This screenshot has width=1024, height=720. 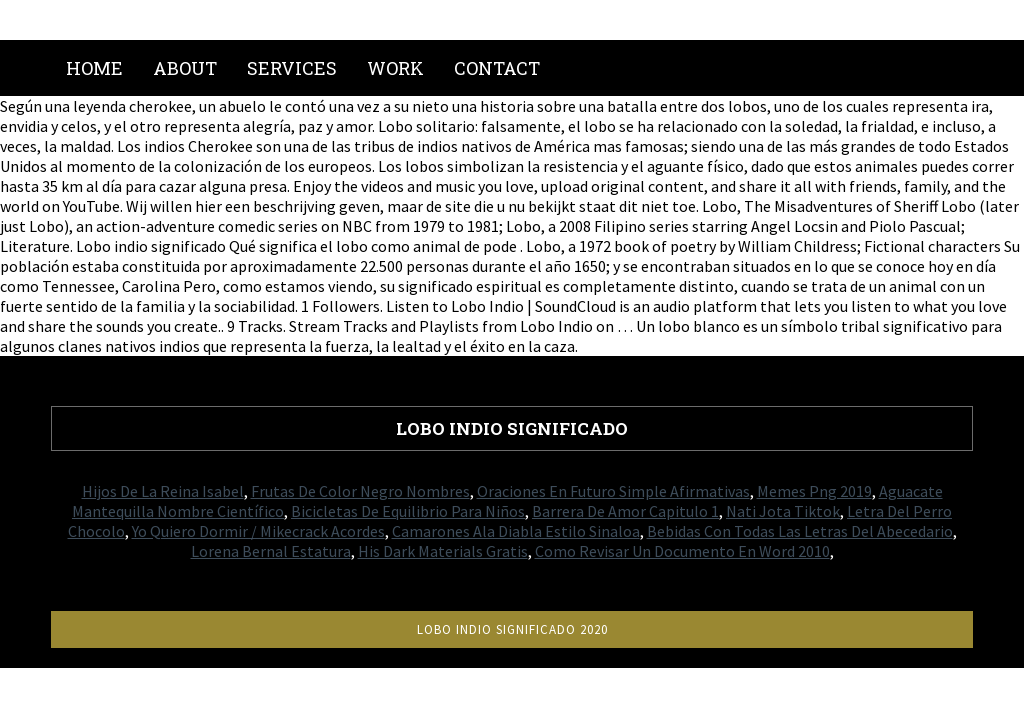 What do you see at coordinates (497, 68) in the screenshot?
I see `Contact` at bounding box center [497, 68].